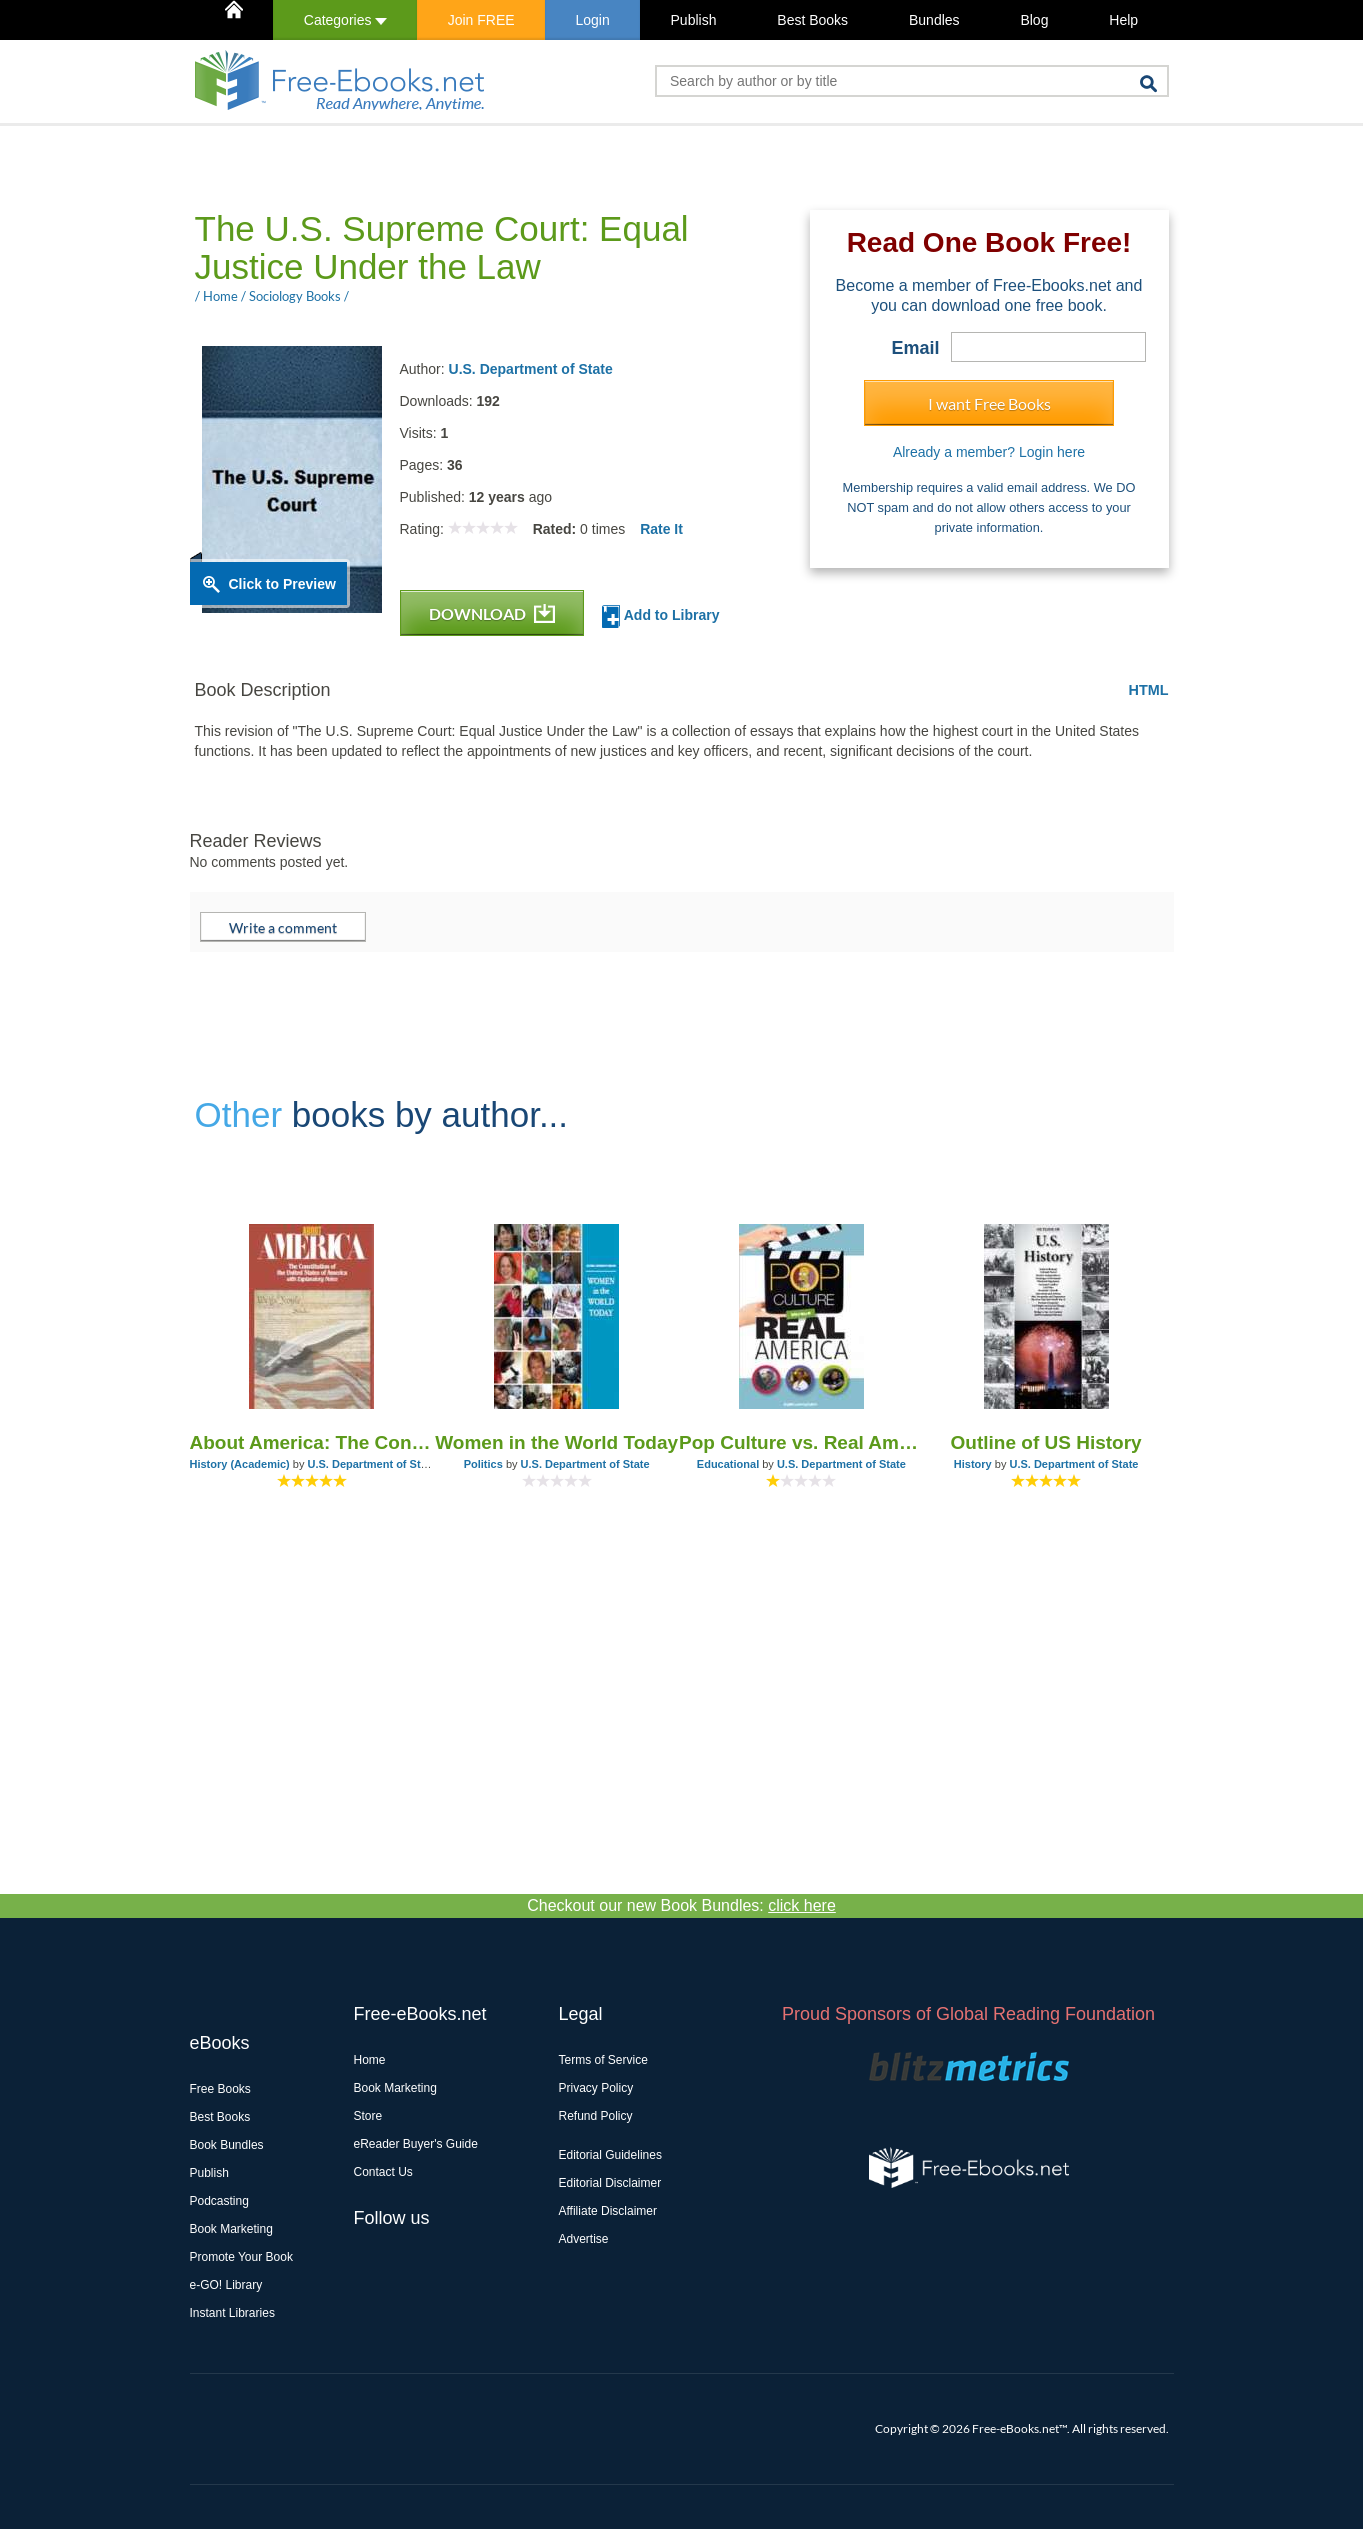 Image resolution: width=1363 pixels, height=2529 pixels. Describe the element at coordinates (416, 2144) in the screenshot. I see `eReader Buyer's Guide` at that location.